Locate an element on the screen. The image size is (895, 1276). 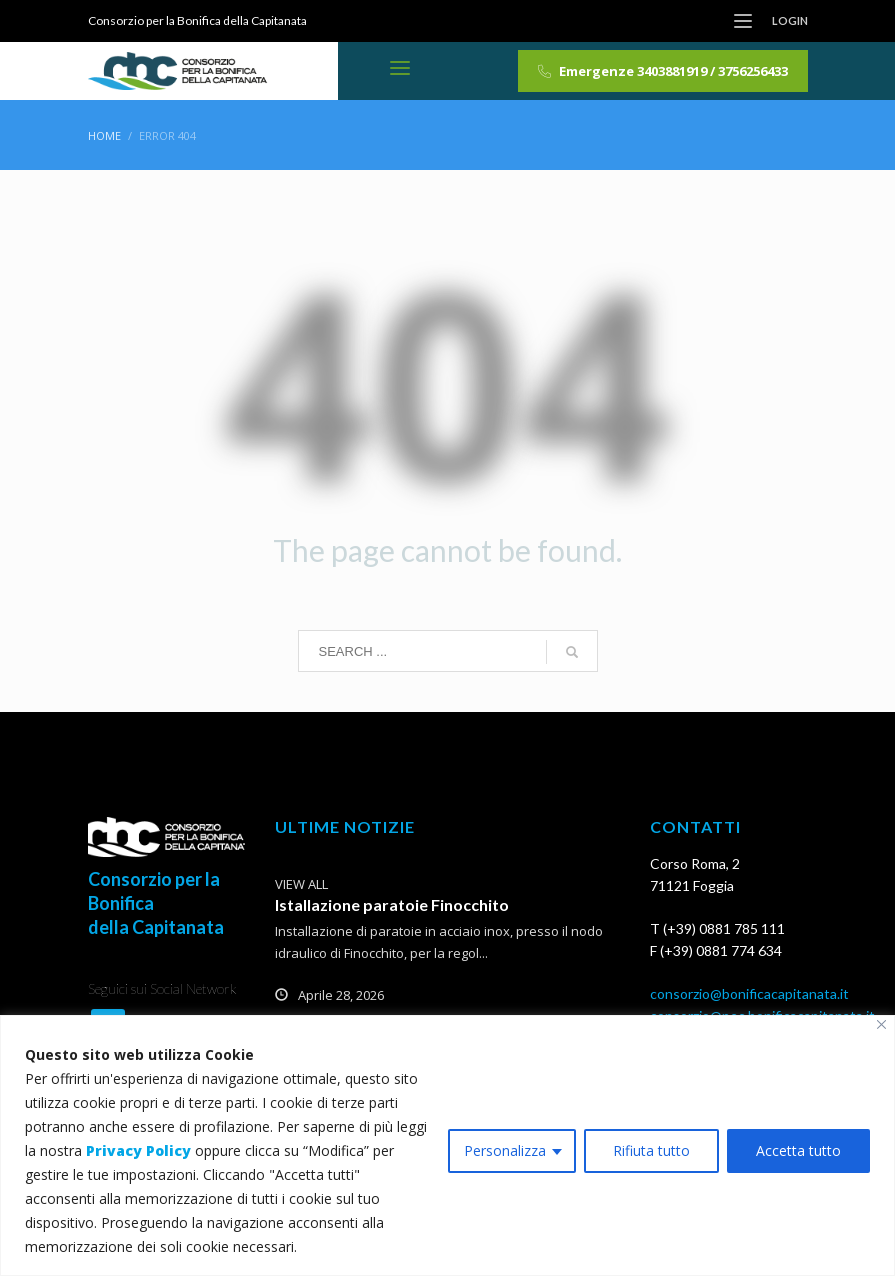
Istallazione paratoie Finocchito is located at coordinates (392, 904).